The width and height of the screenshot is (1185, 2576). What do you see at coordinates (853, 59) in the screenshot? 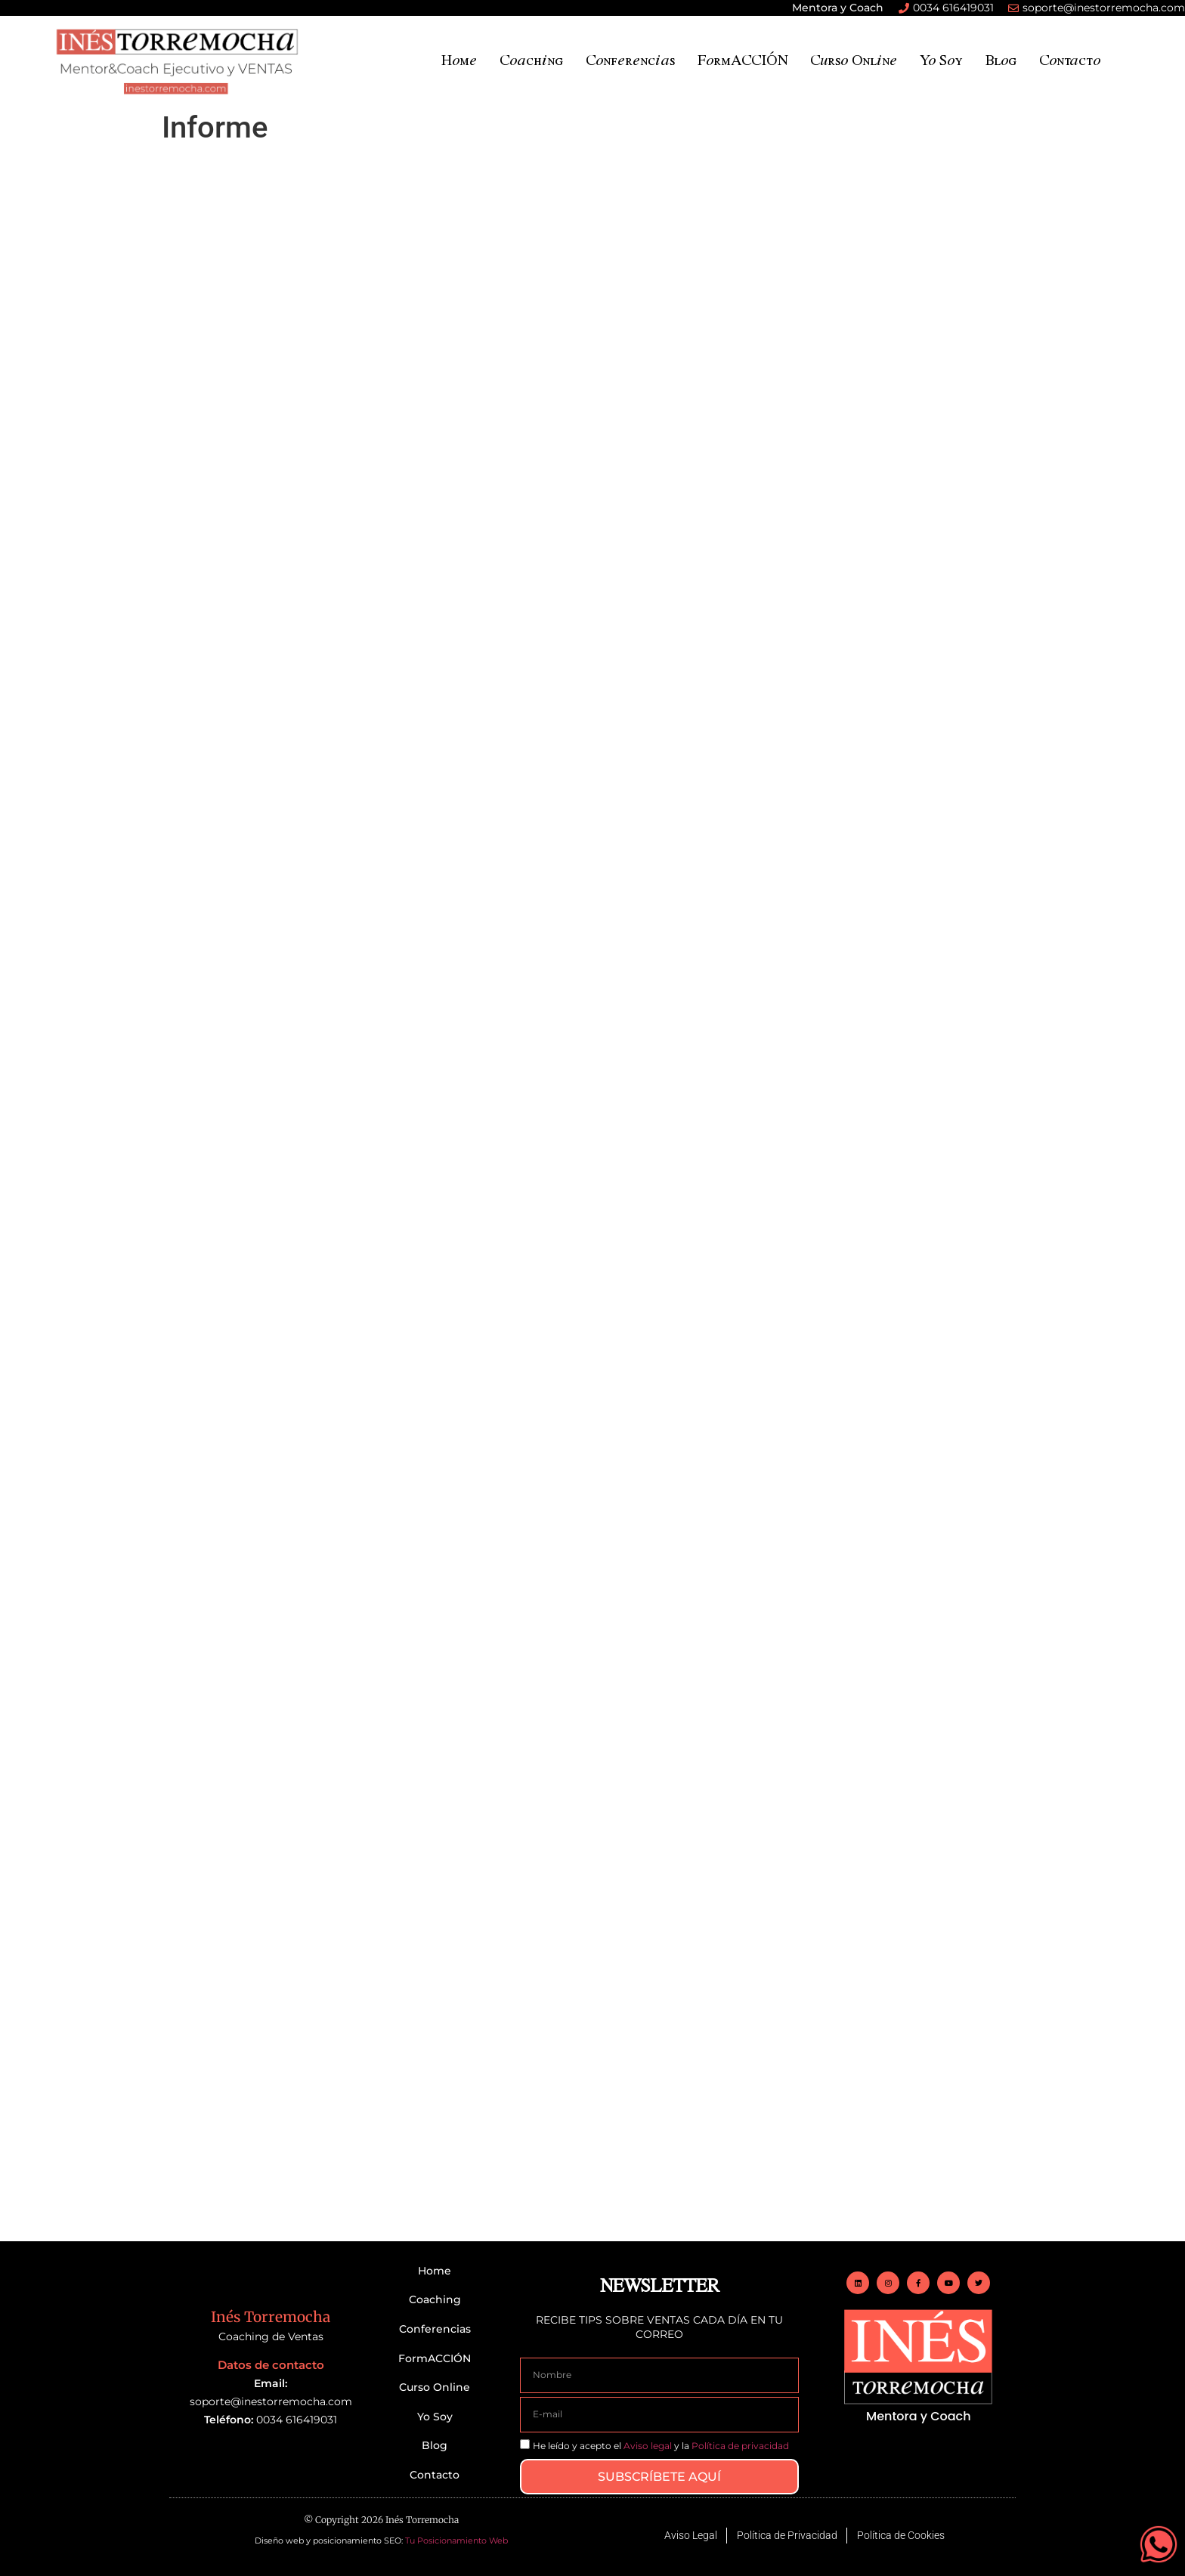
I see `Curso Online` at bounding box center [853, 59].